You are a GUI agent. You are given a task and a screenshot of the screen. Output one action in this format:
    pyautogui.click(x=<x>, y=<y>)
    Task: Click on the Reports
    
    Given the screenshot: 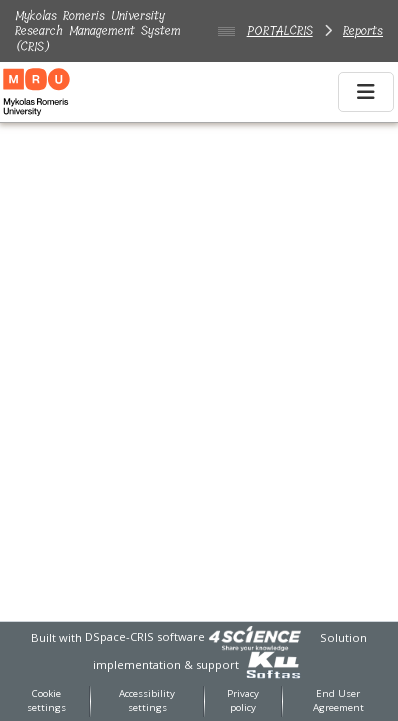 What is the action you would take?
    pyautogui.click(x=363, y=30)
    